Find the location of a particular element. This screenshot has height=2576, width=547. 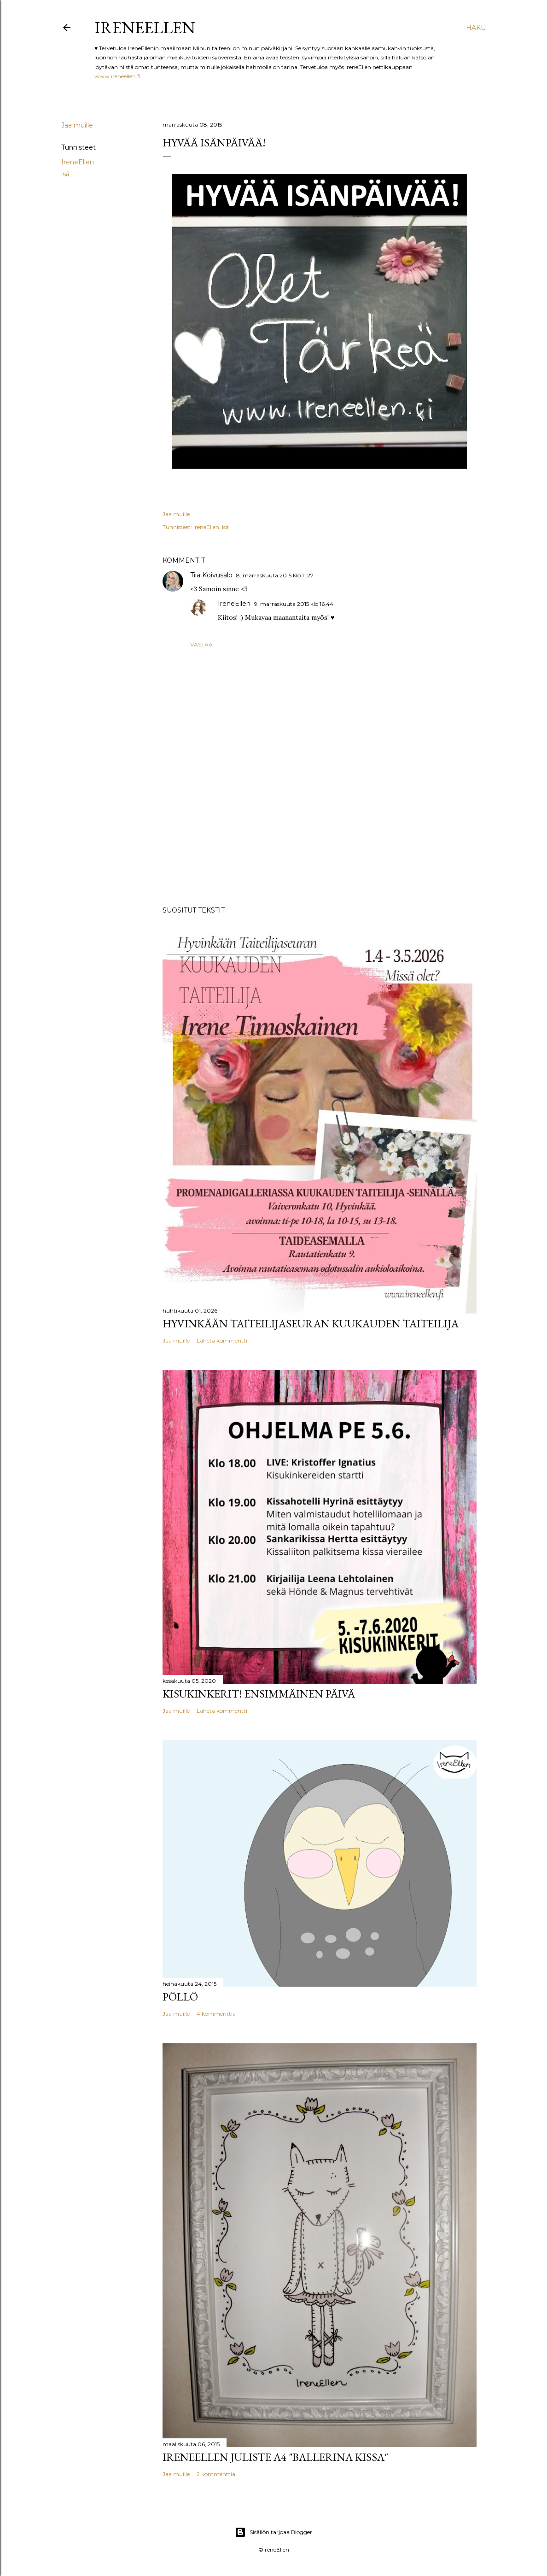

IreneEllen is located at coordinates (144, 27).